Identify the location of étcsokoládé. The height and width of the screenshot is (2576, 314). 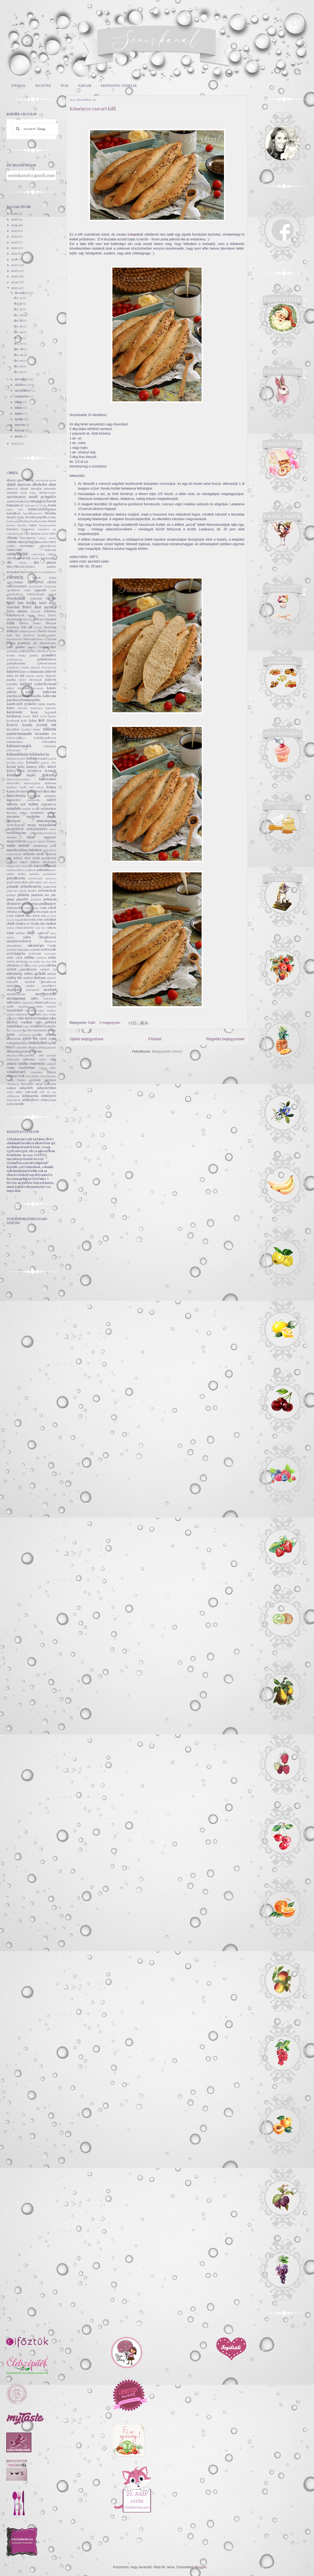
(16, 598).